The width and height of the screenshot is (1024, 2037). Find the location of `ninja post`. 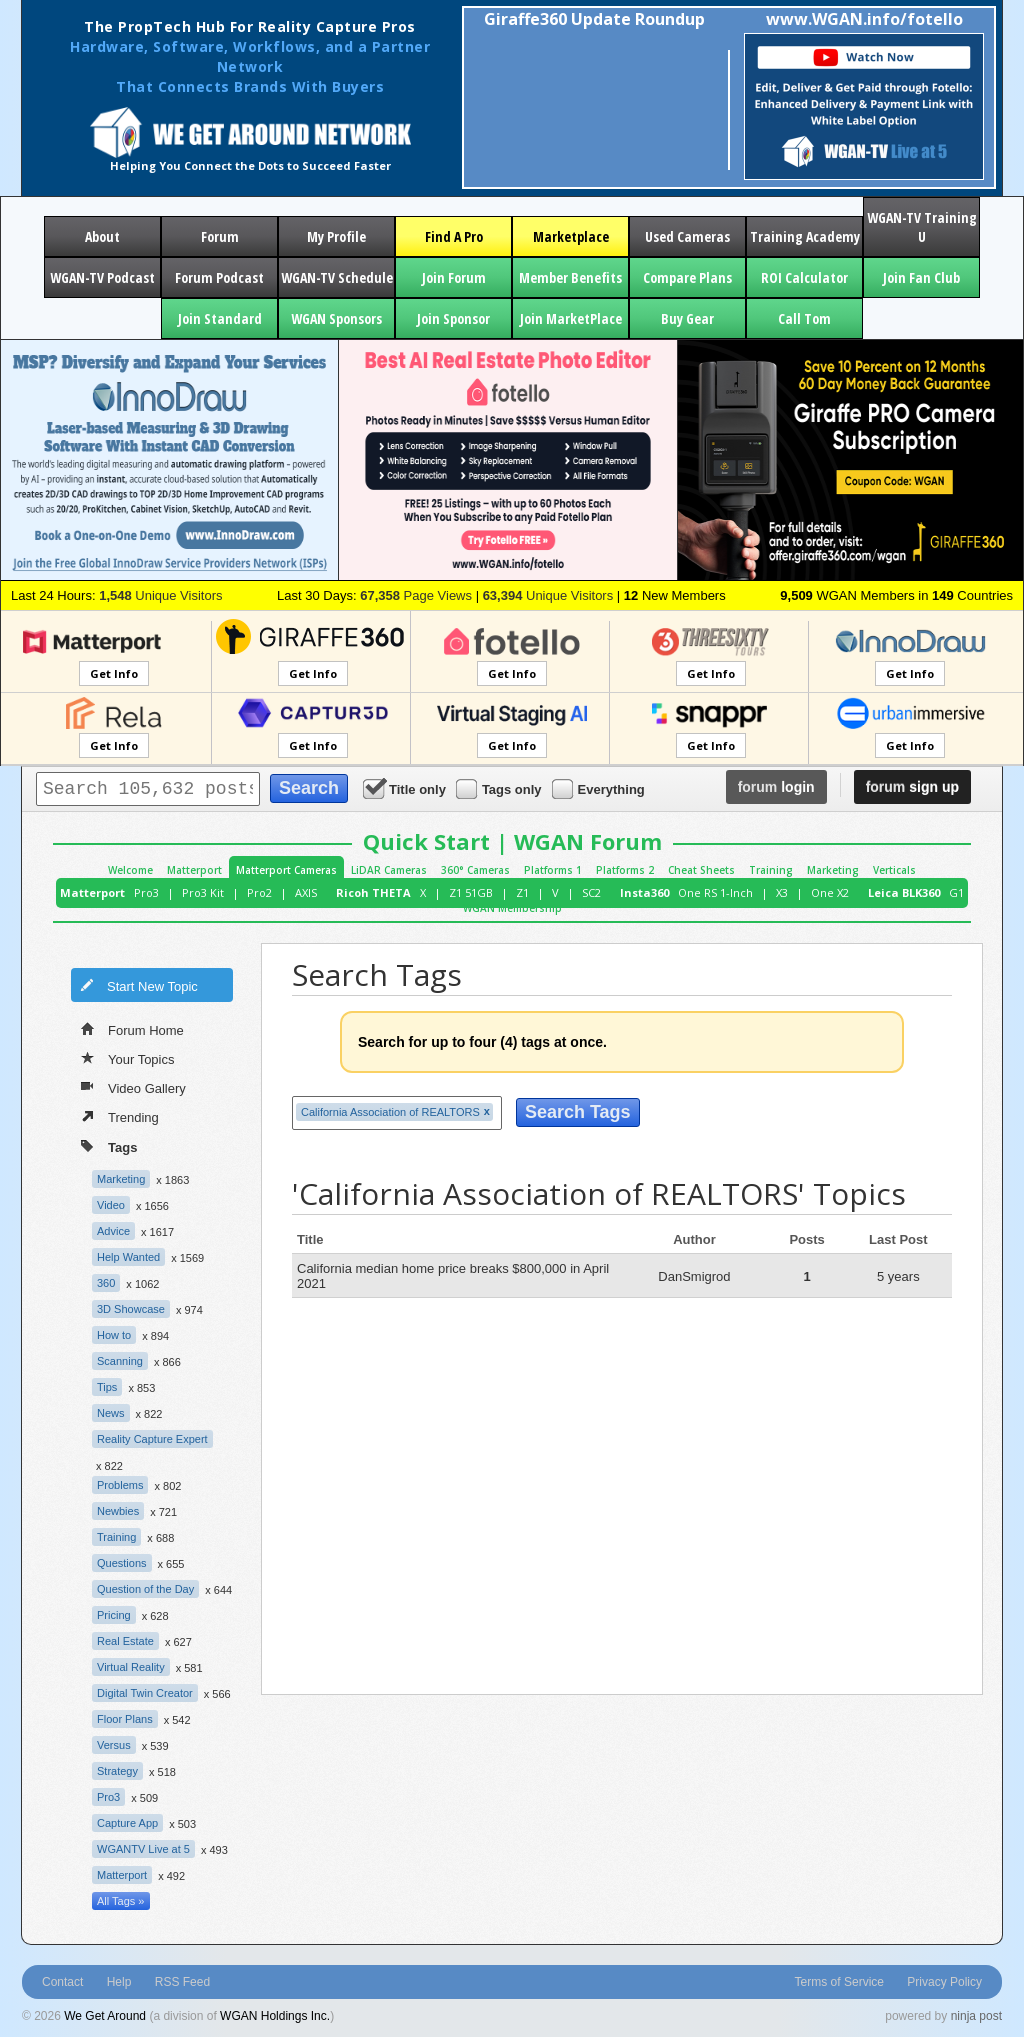

ninja post is located at coordinates (976, 2016).